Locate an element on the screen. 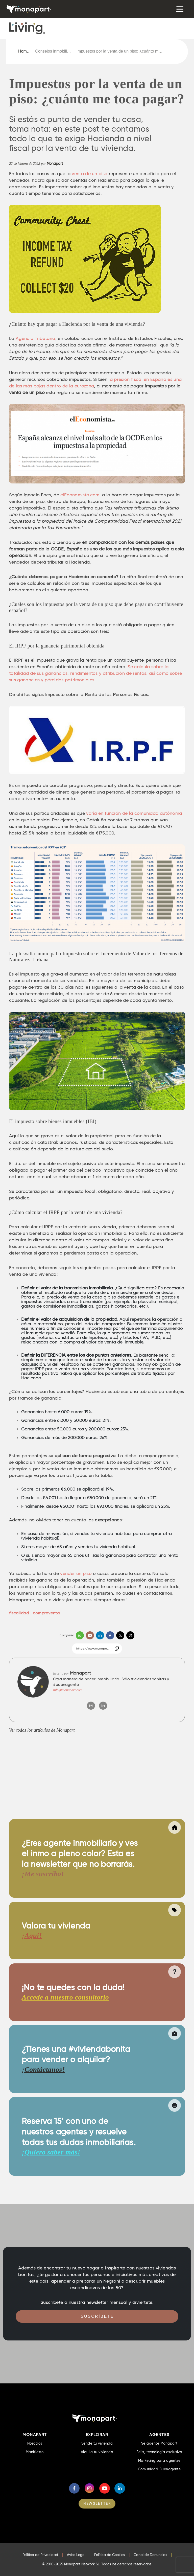 The image size is (194, 2576). elEconomista.com is located at coordinates (79, 495).